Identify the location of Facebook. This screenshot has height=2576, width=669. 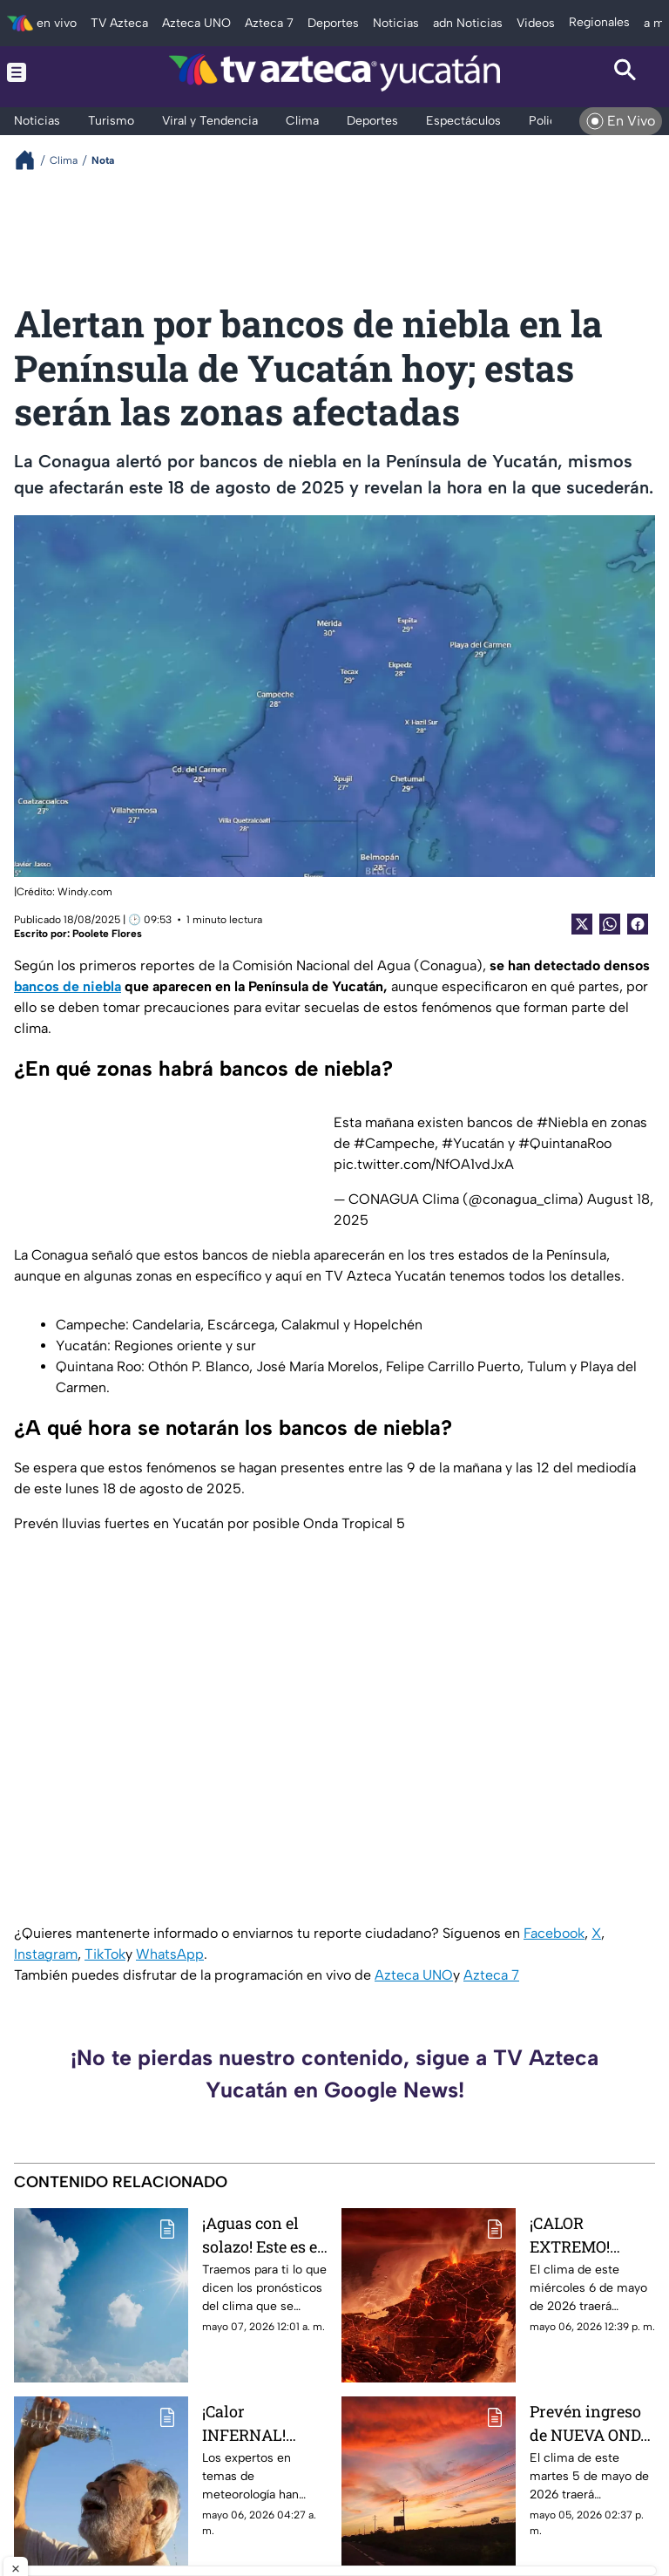
(554, 1933).